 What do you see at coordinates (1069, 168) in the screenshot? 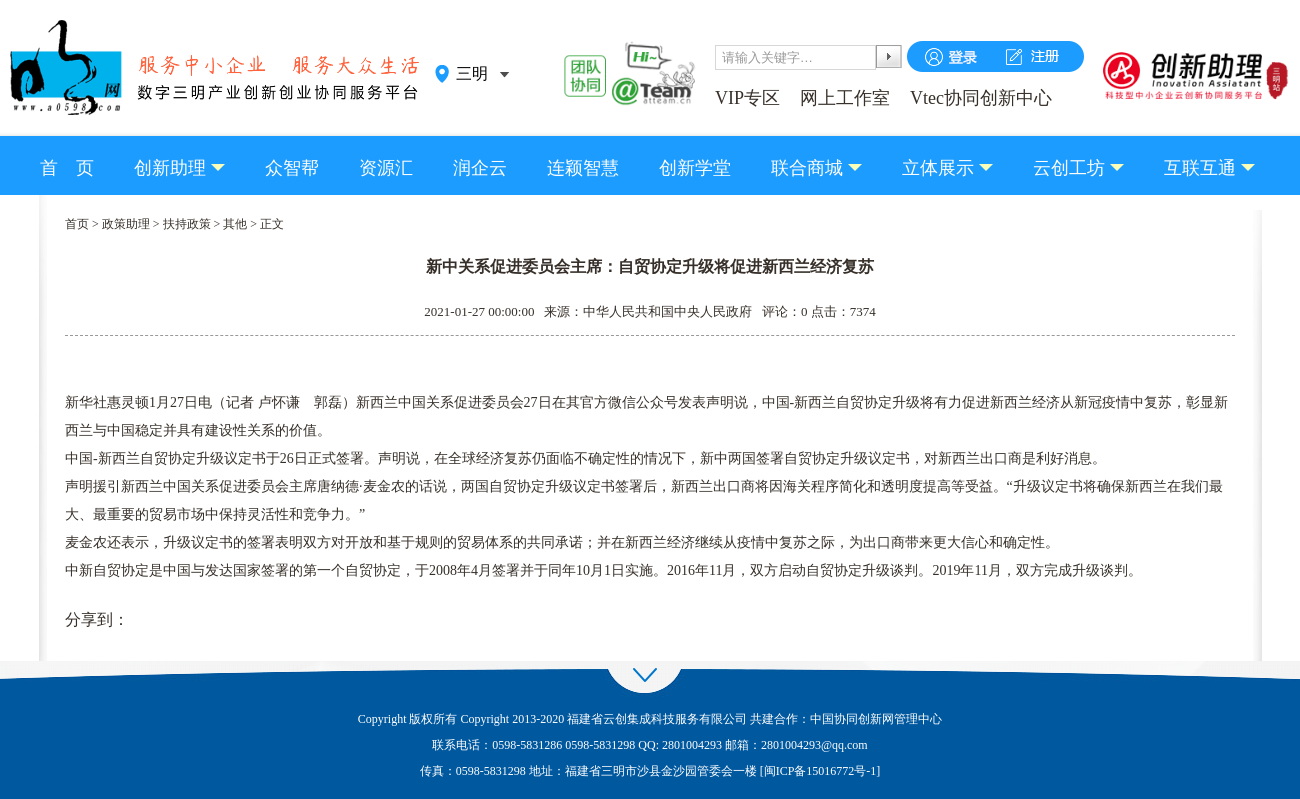
I see `云创工坊` at bounding box center [1069, 168].